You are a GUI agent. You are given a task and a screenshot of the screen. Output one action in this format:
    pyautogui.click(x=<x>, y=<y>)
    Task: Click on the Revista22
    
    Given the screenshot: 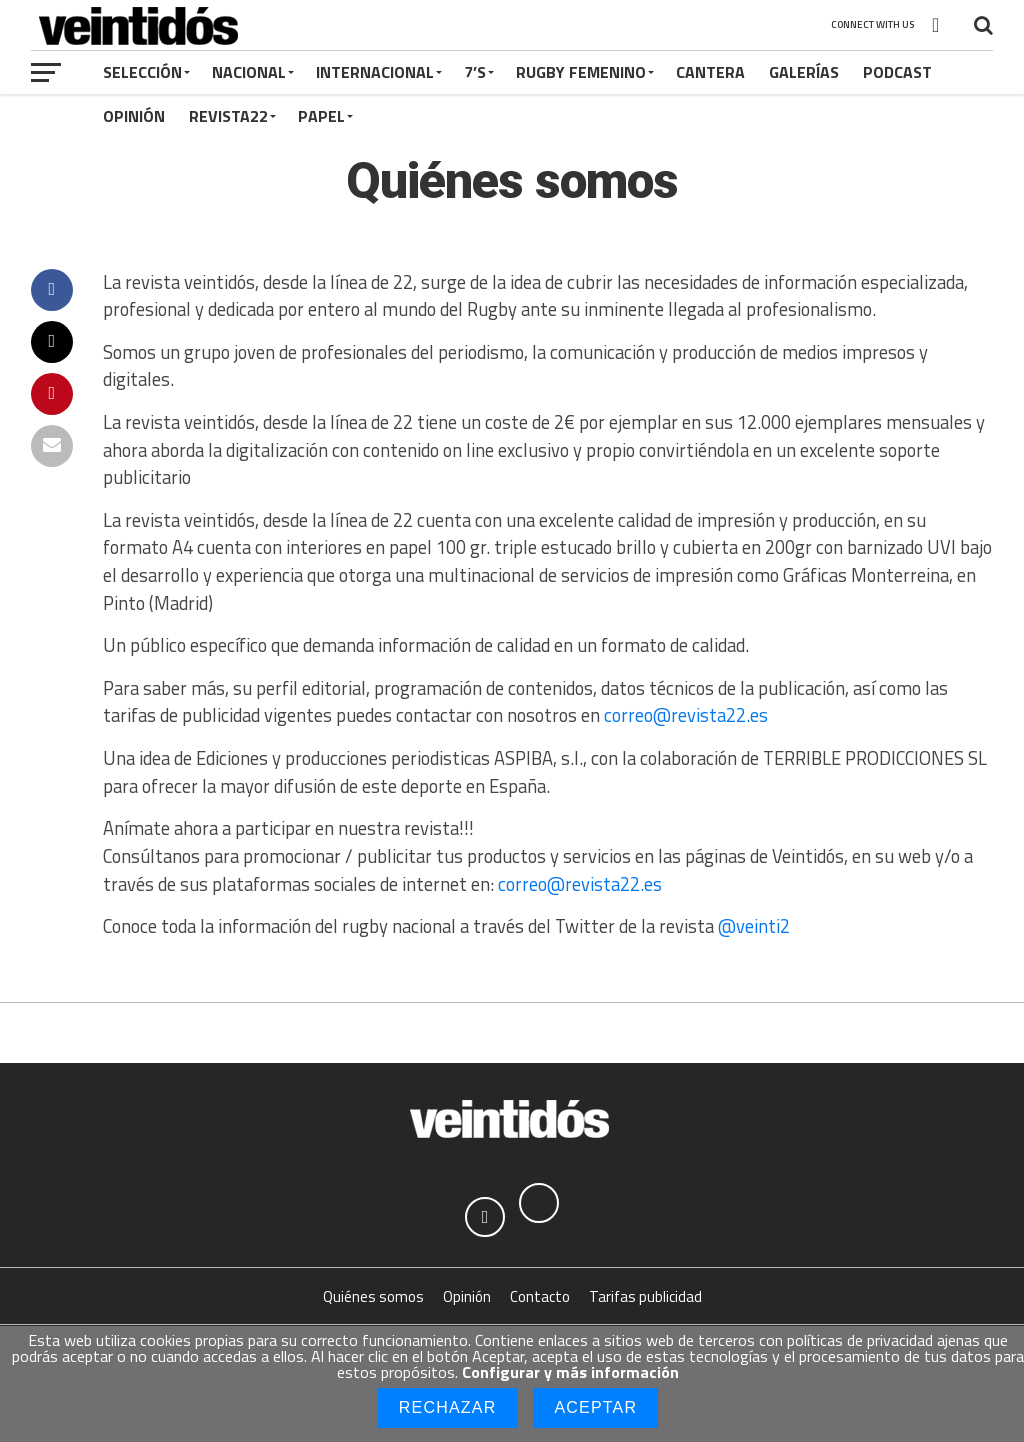 What is the action you would take?
    pyautogui.click(x=228, y=116)
    